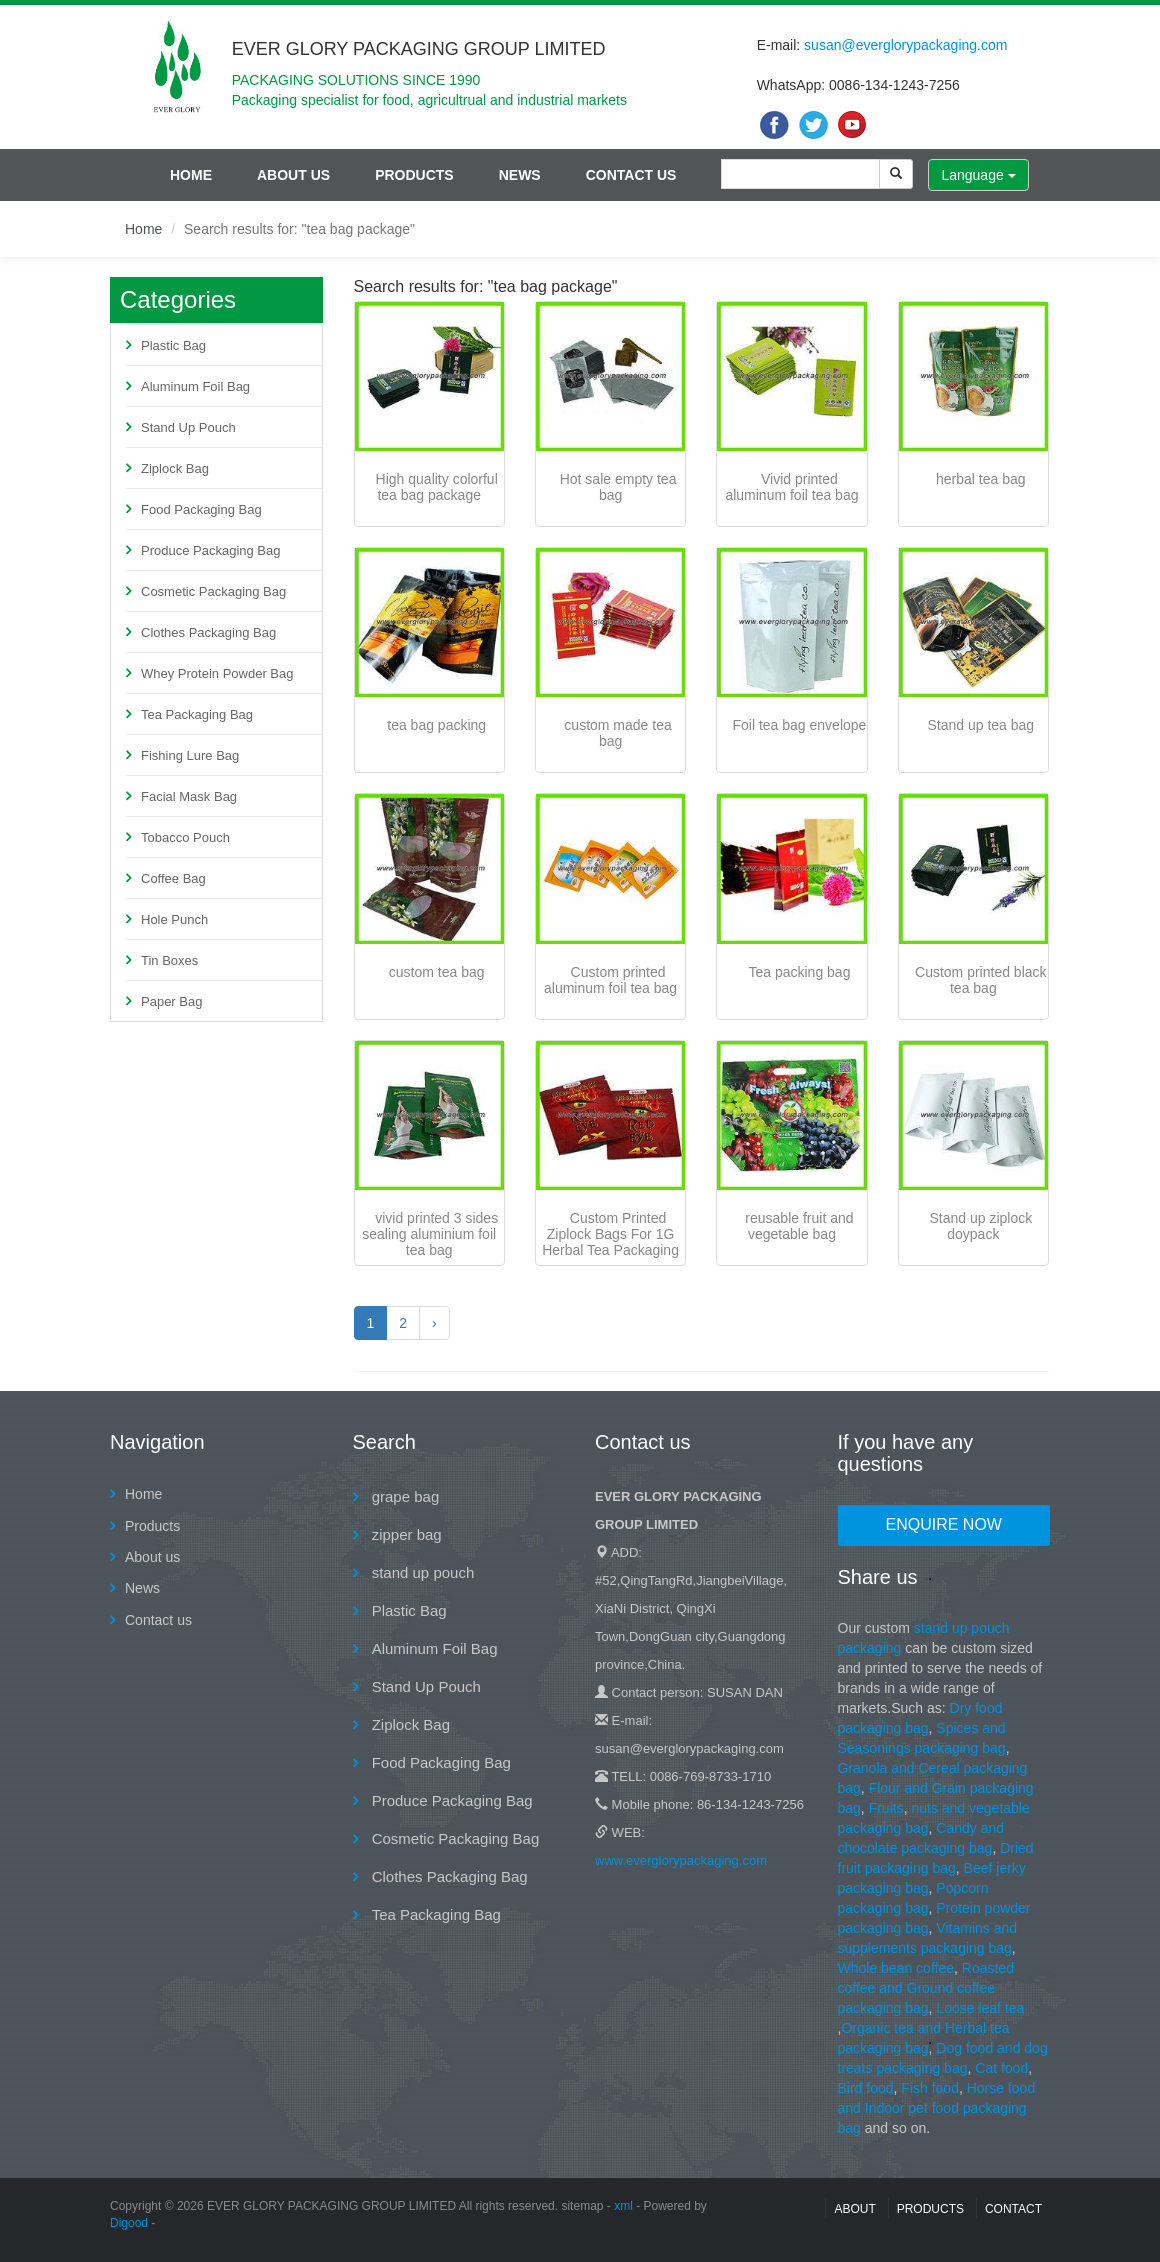 Image resolution: width=1160 pixels, height=2262 pixels. I want to click on Tea Packaging Bag, so click(197, 714).